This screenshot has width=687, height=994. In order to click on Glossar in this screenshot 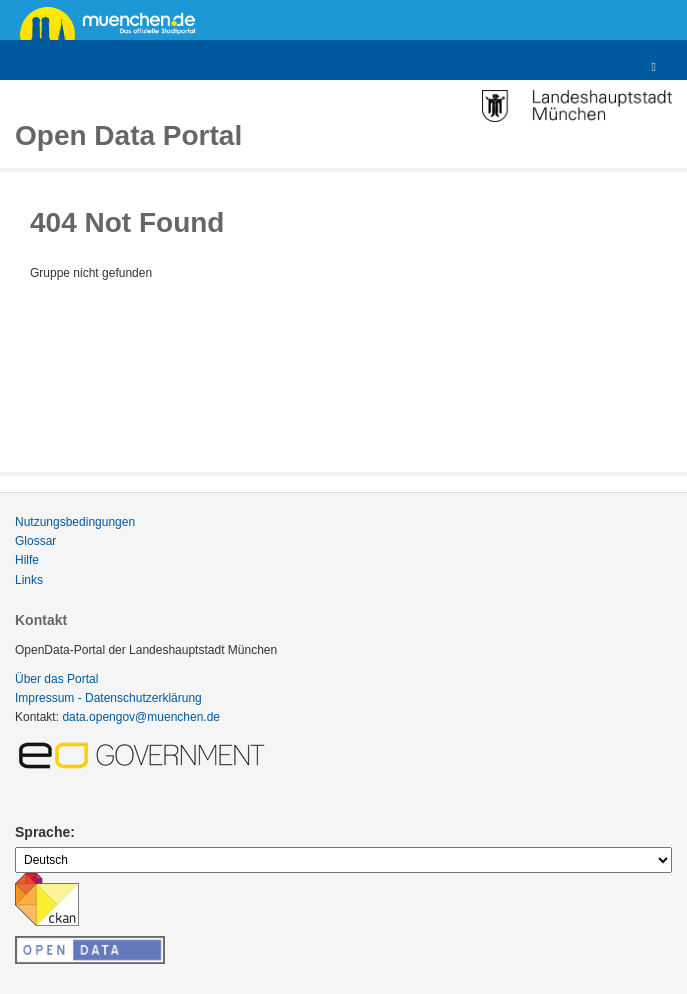, I will do `click(35, 541)`.